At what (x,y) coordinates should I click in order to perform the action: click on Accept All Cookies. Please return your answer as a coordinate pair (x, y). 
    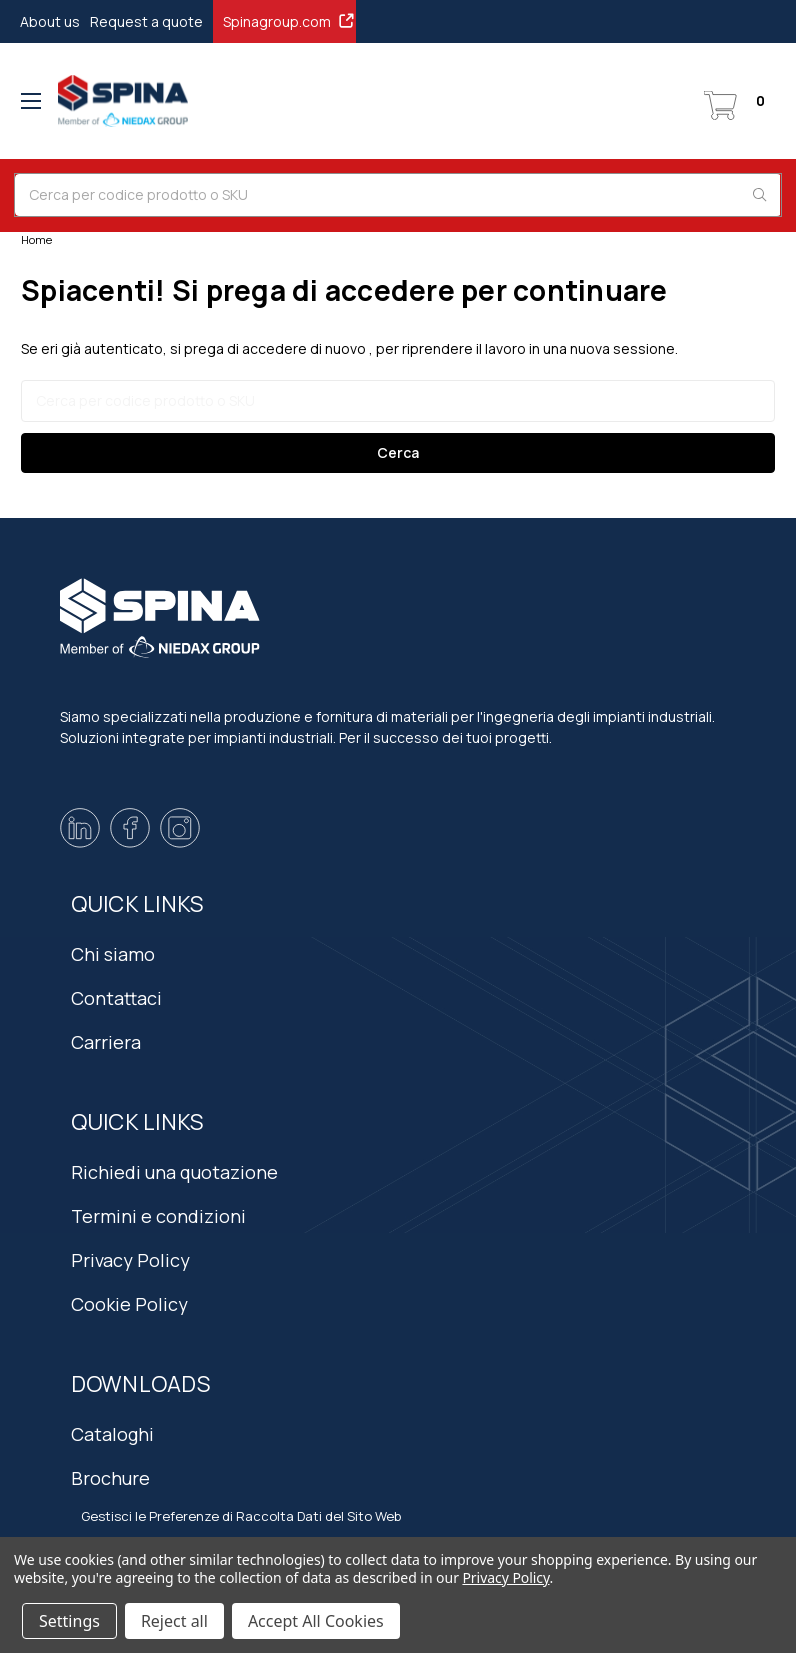
    Looking at the image, I should click on (316, 1621).